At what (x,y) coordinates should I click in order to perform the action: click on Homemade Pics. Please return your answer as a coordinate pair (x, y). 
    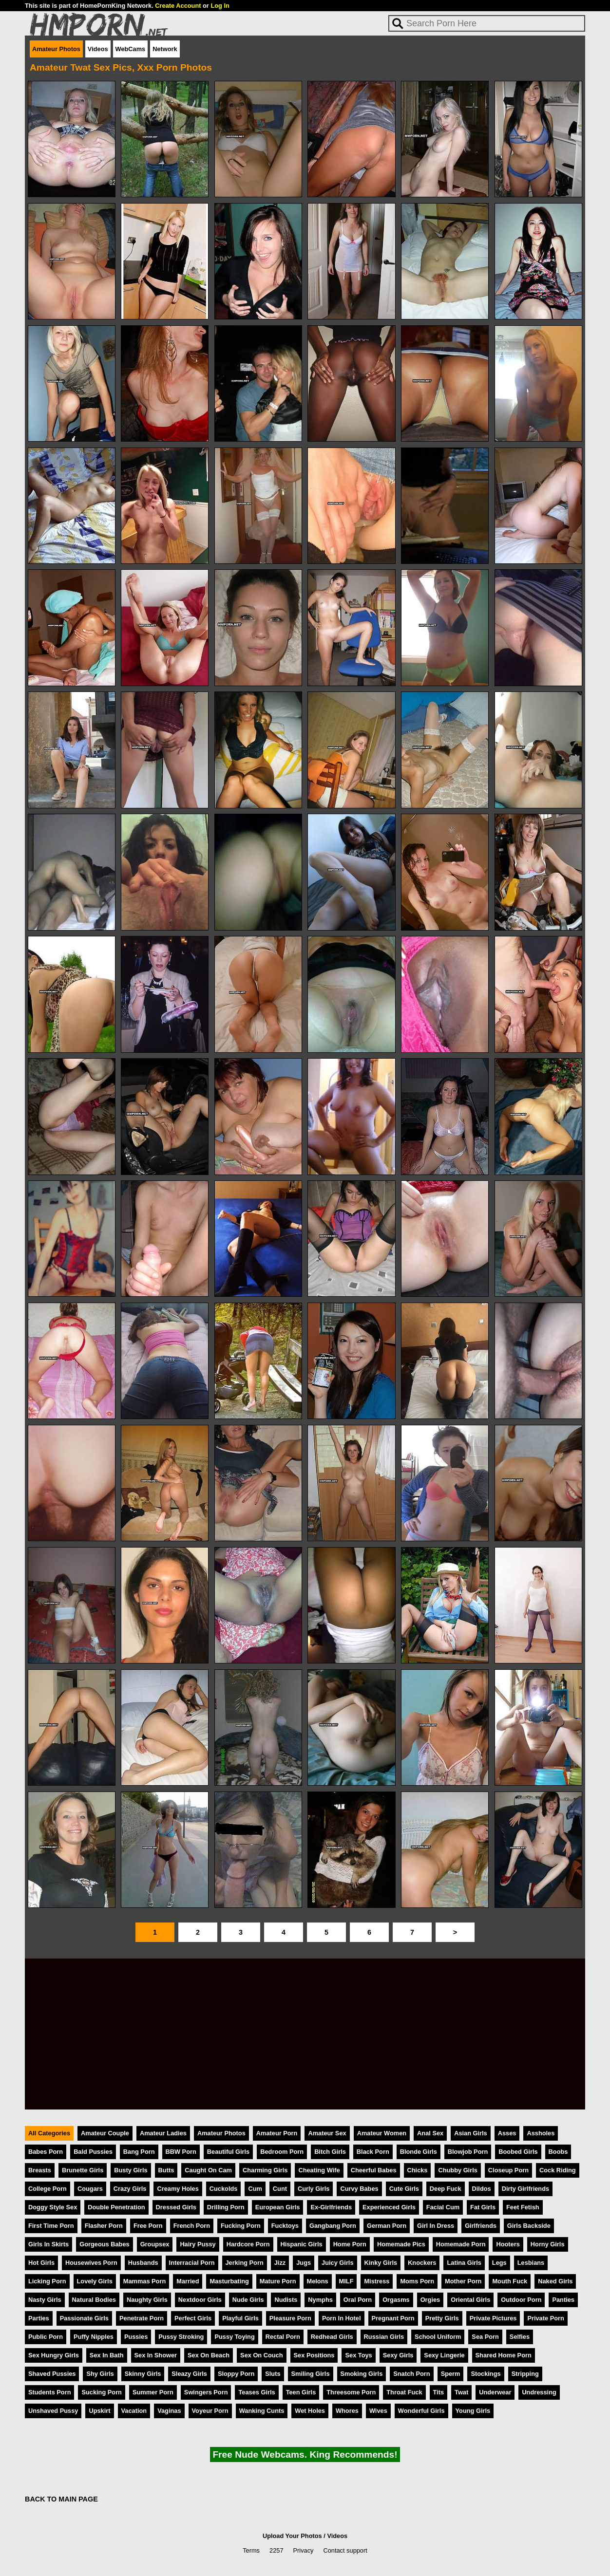
    Looking at the image, I should click on (401, 2244).